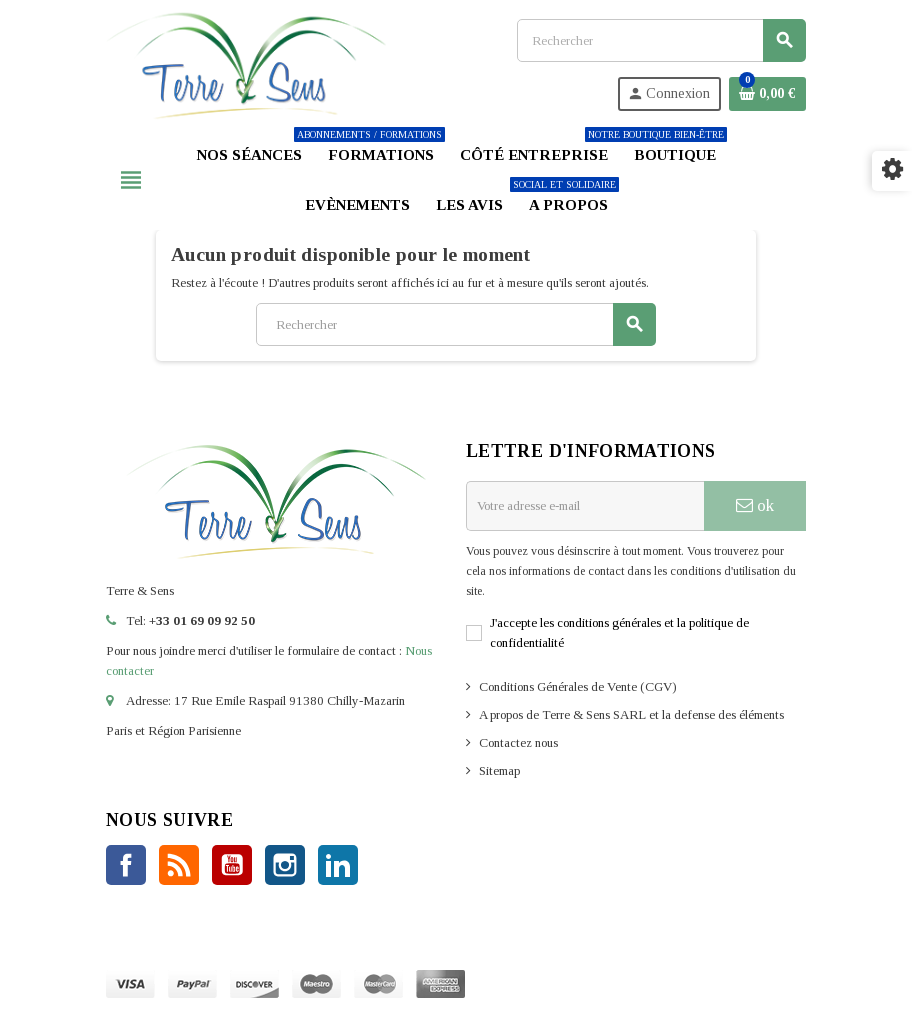 The height and width of the screenshot is (1023, 912). What do you see at coordinates (499, 770) in the screenshot?
I see `Sitemap` at bounding box center [499, 770].